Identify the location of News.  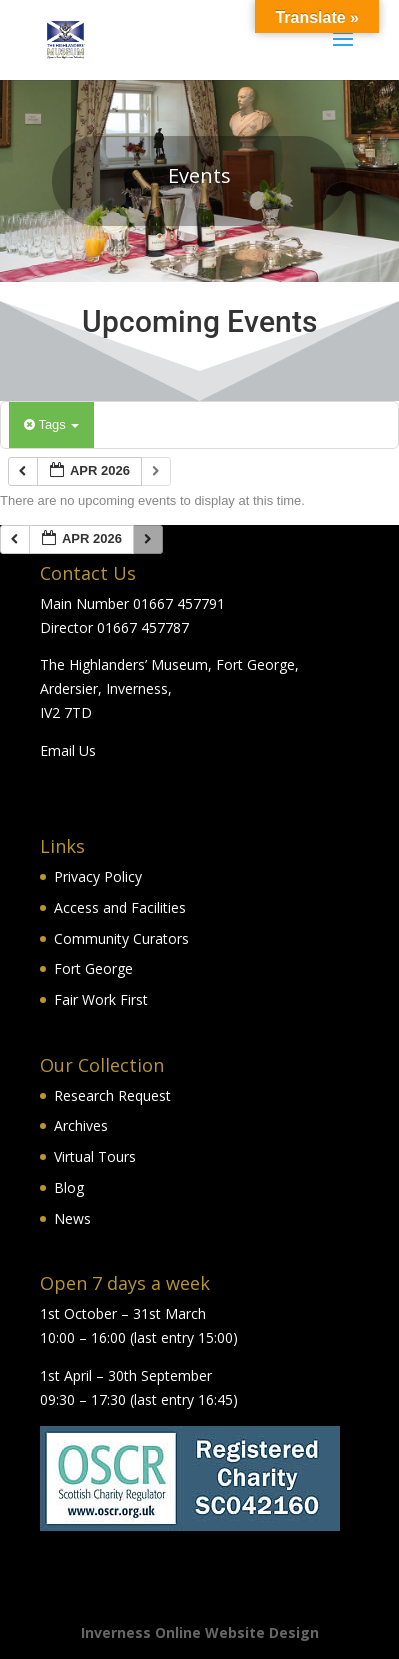
(72, 1218).